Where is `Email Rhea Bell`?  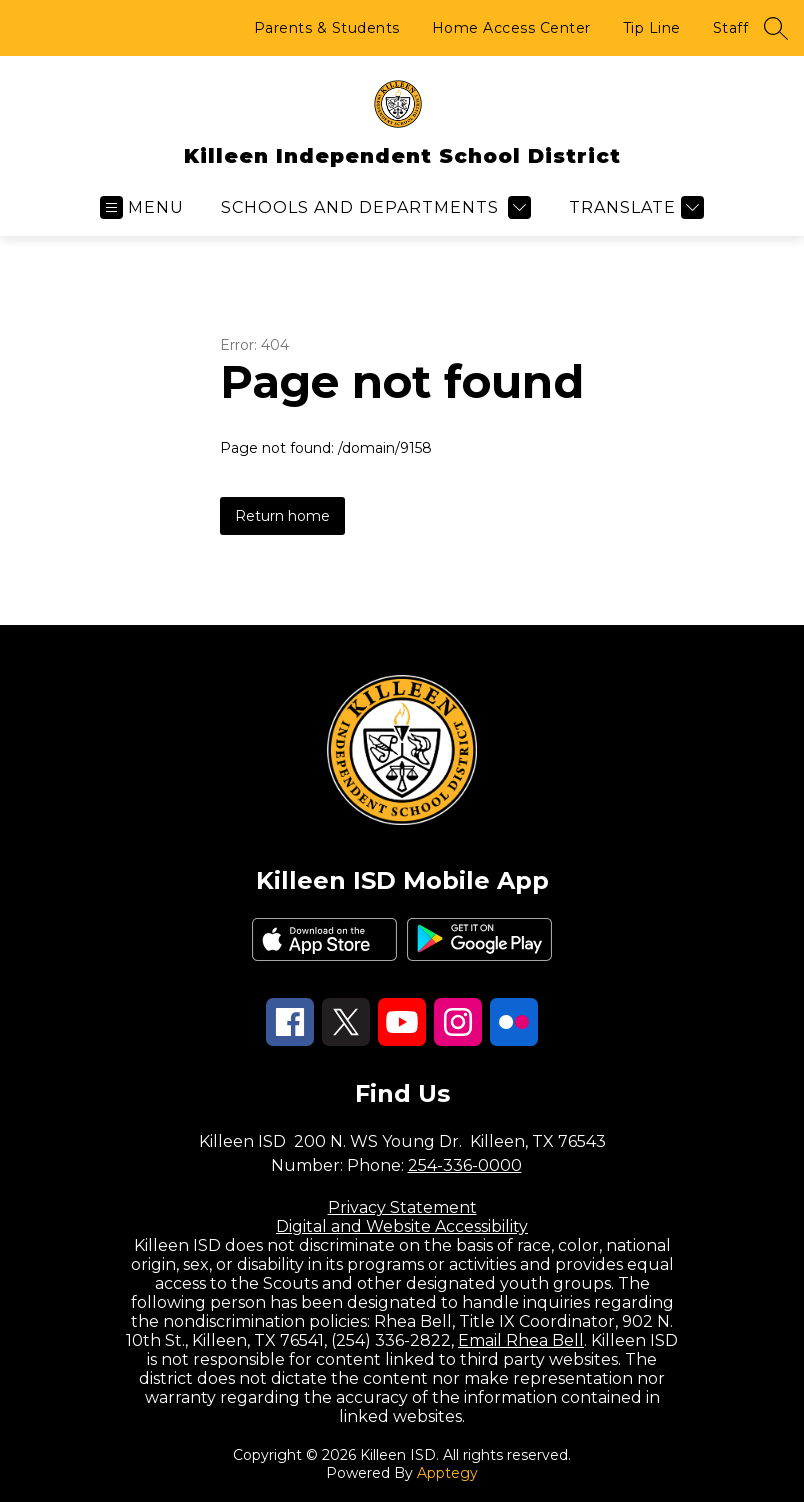
Email Rhea Bell is located at coordinates (521, 1340).